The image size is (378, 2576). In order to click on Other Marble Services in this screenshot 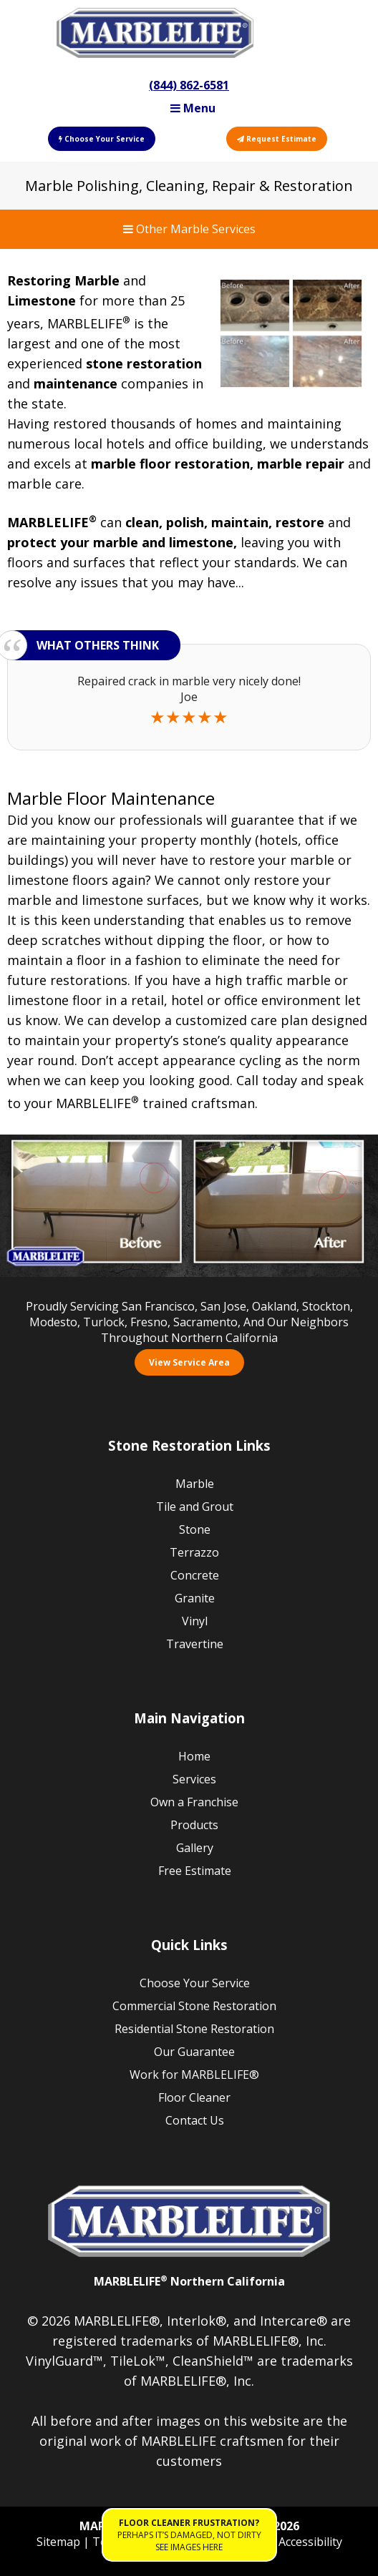, I will do `click(189, 229)`.